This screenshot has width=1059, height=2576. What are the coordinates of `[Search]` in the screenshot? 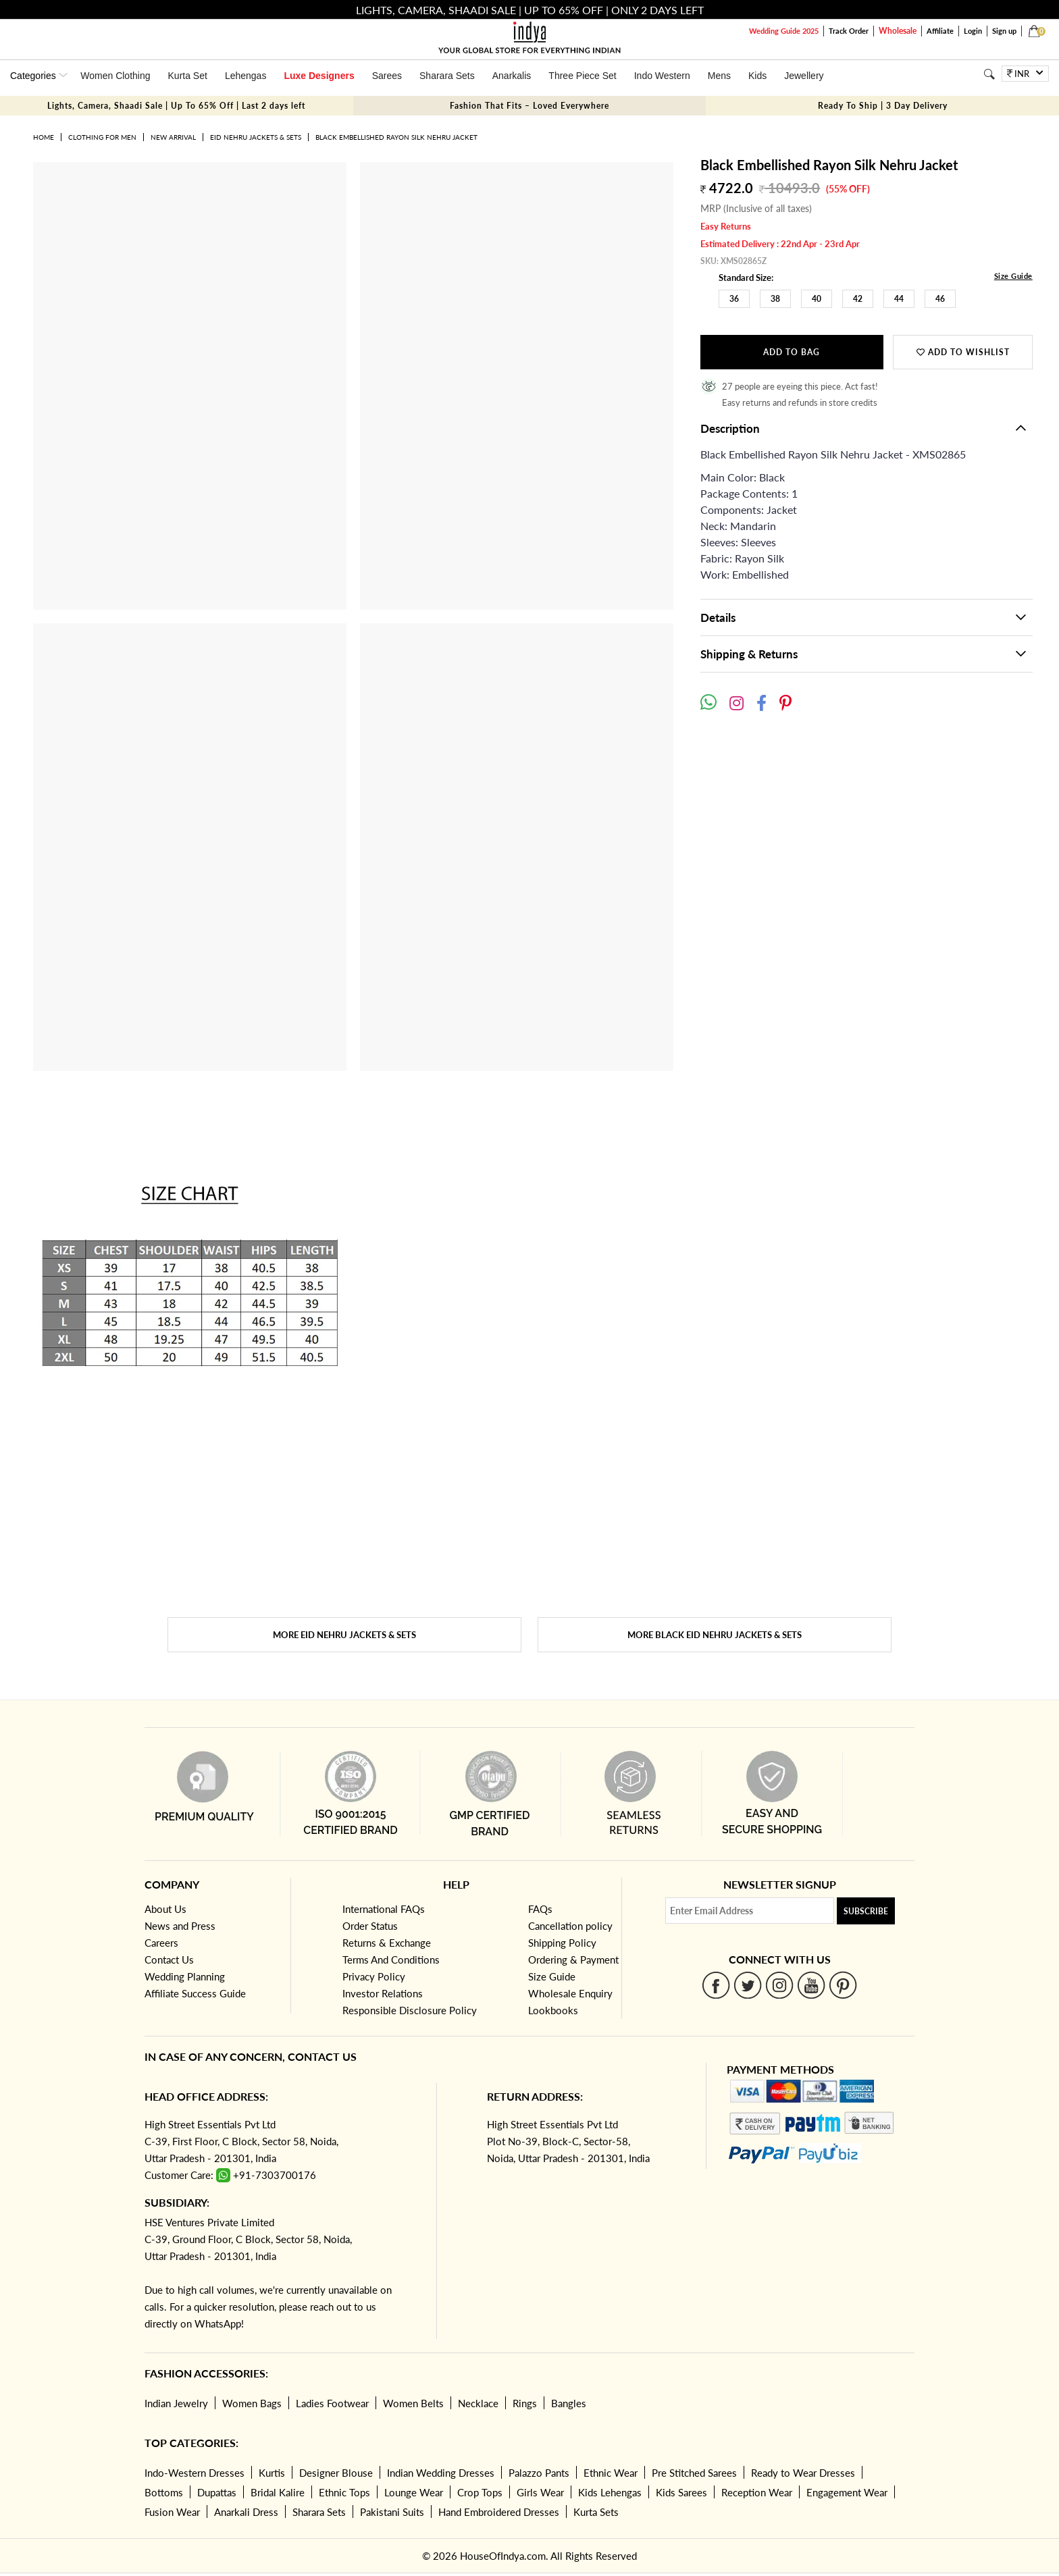 It's located at (989, 74).